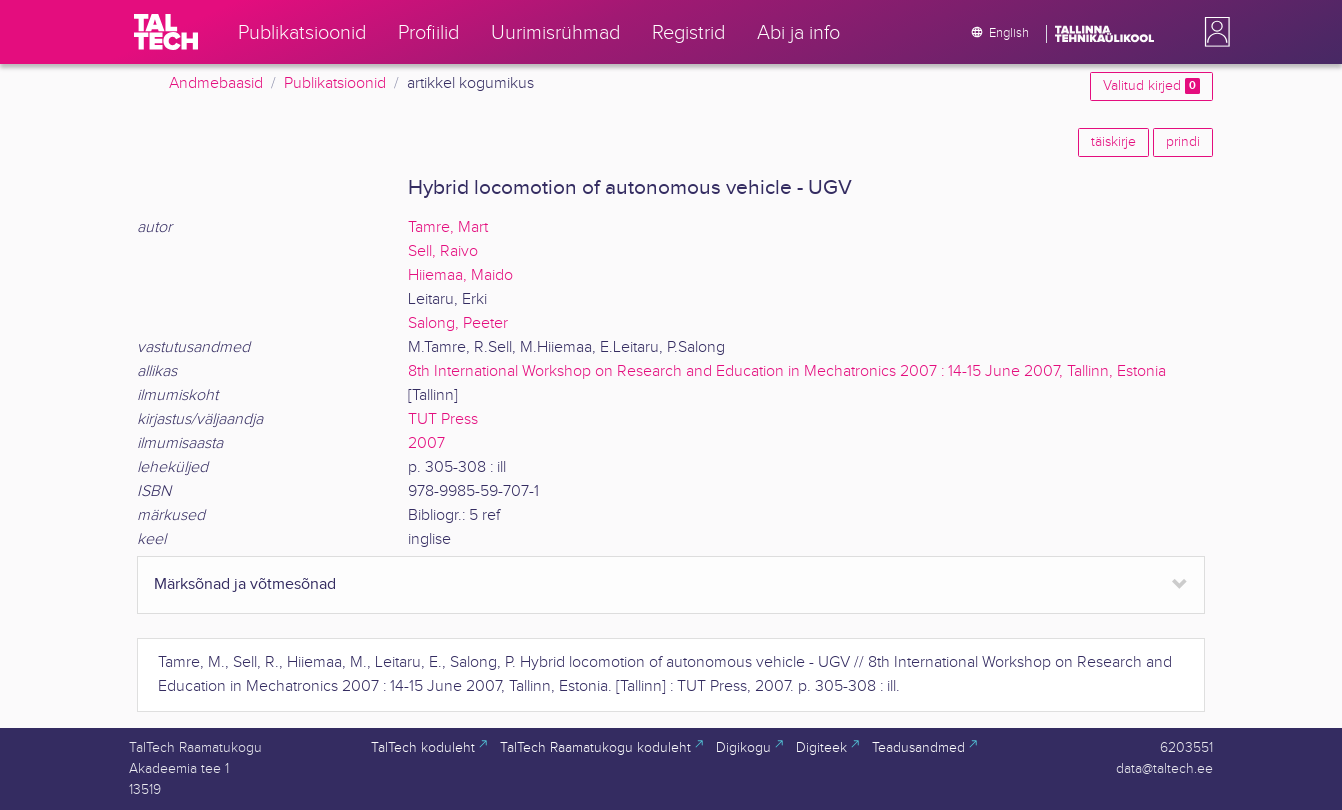  What do you see at coordinates (335, 83) in the screenshot?
I see `Publikatsioonid` at bounding box center [335, 83].